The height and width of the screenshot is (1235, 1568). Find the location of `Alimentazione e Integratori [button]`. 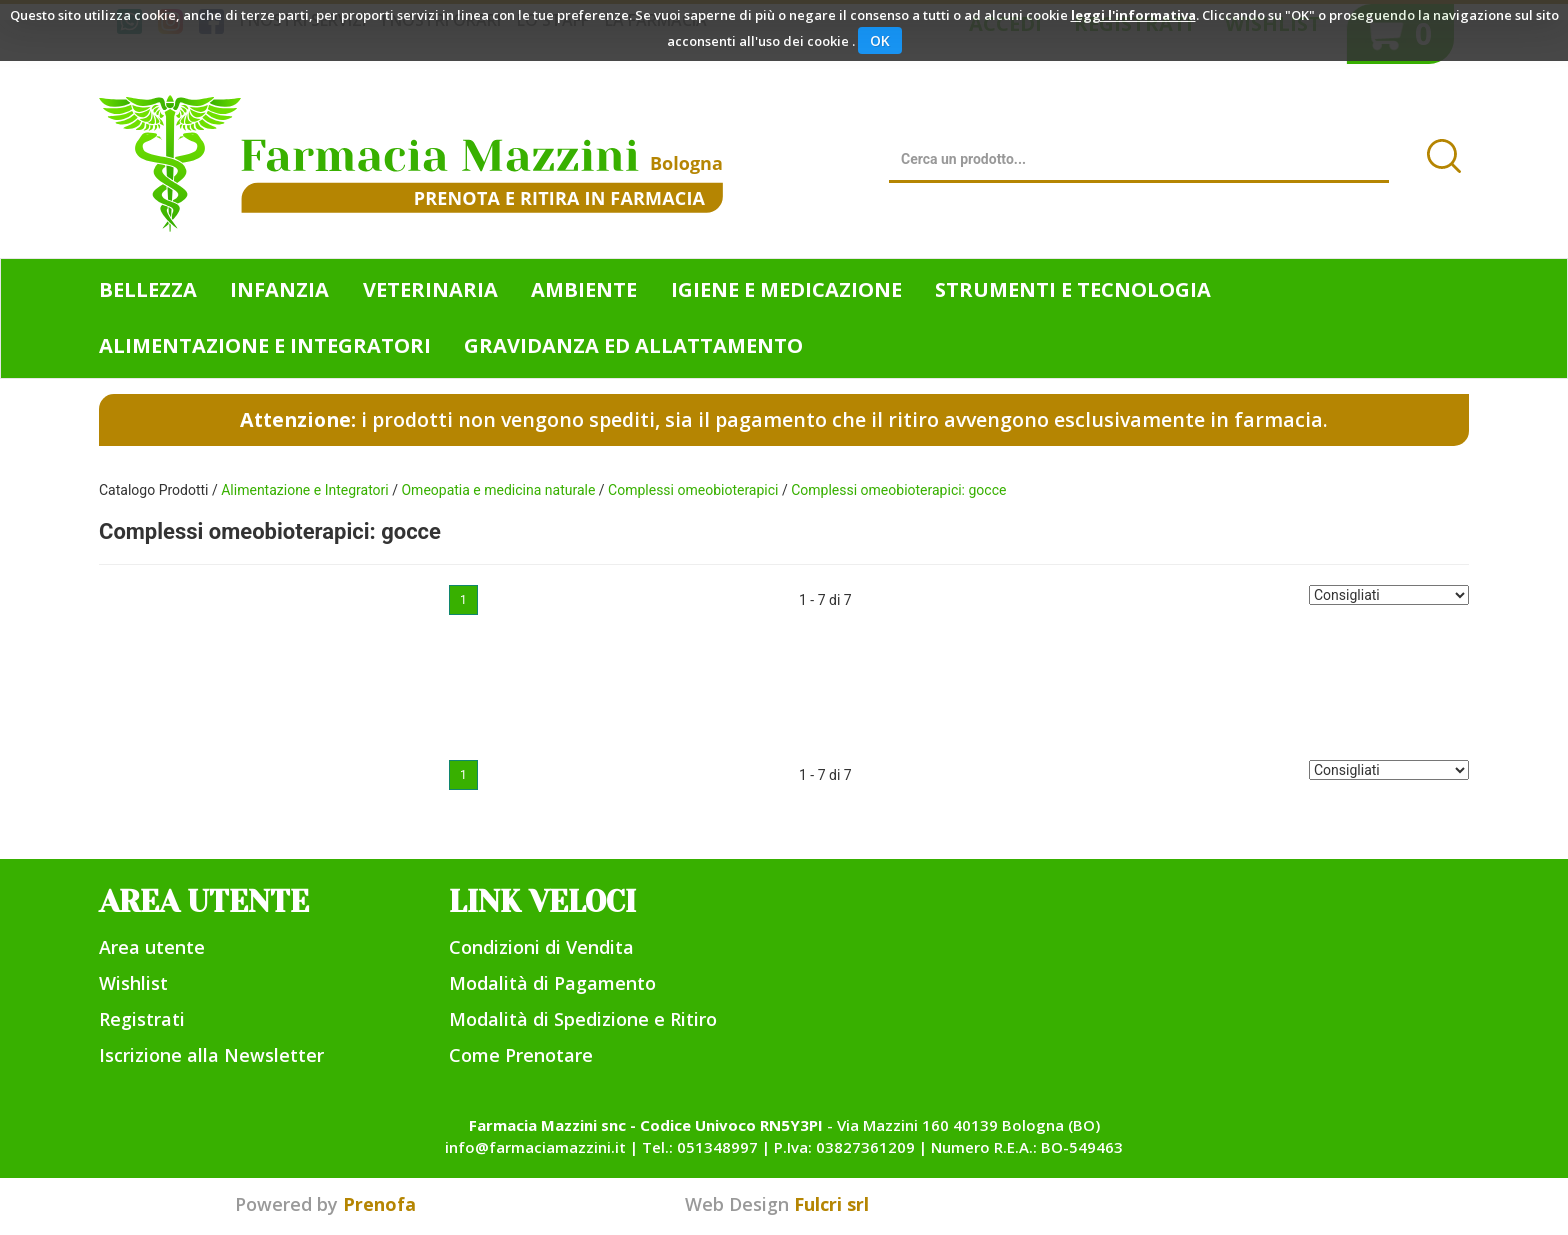

Alimentazione e Integratori [button] is located at coordinates (265, 345).